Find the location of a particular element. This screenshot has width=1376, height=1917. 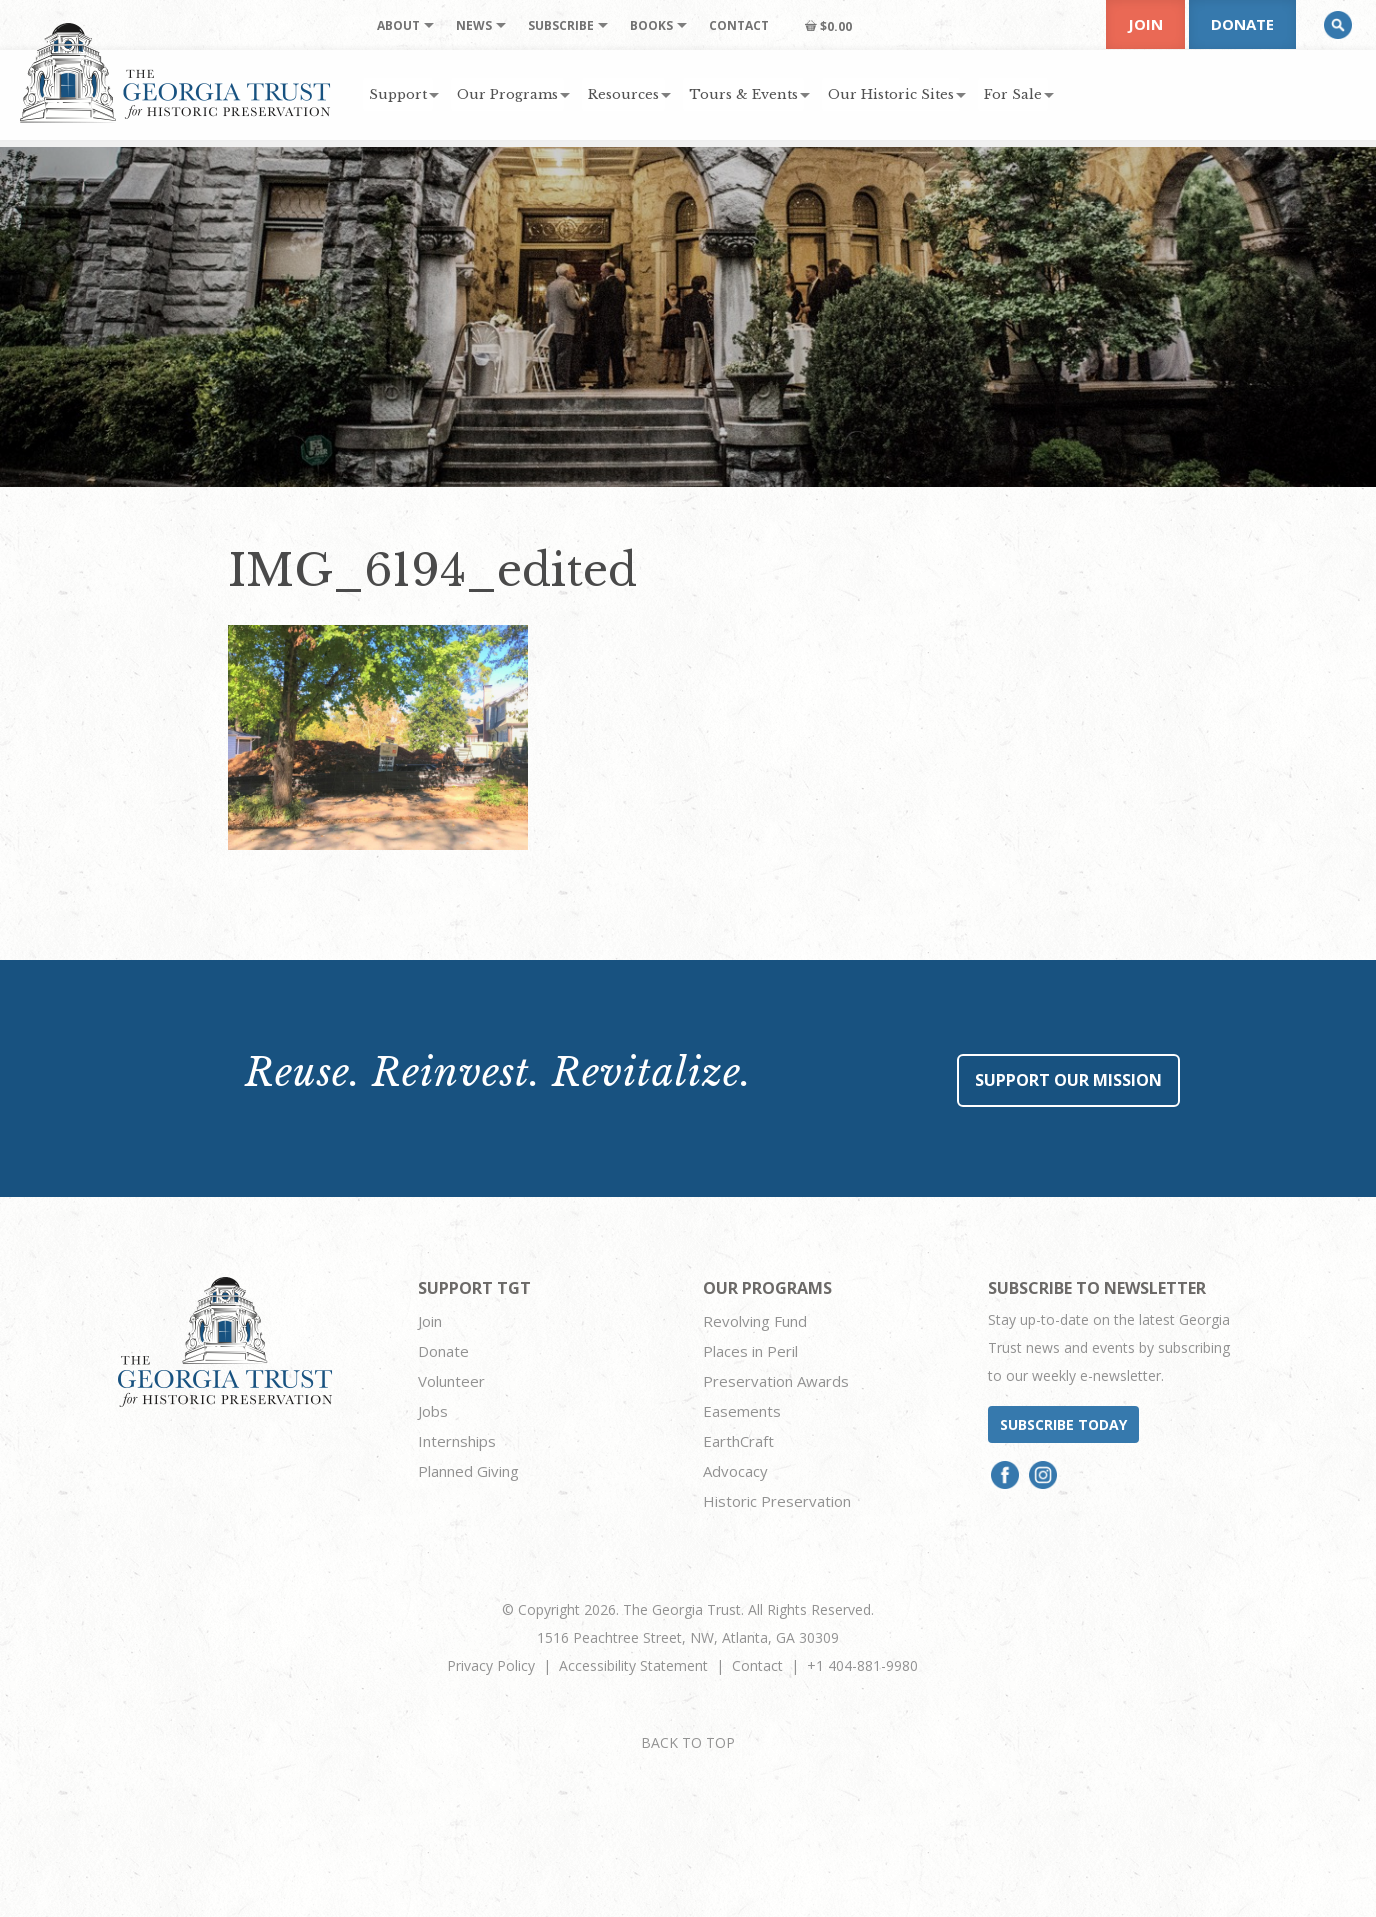

Revolving Fund is located at coordinates (755, 1321).